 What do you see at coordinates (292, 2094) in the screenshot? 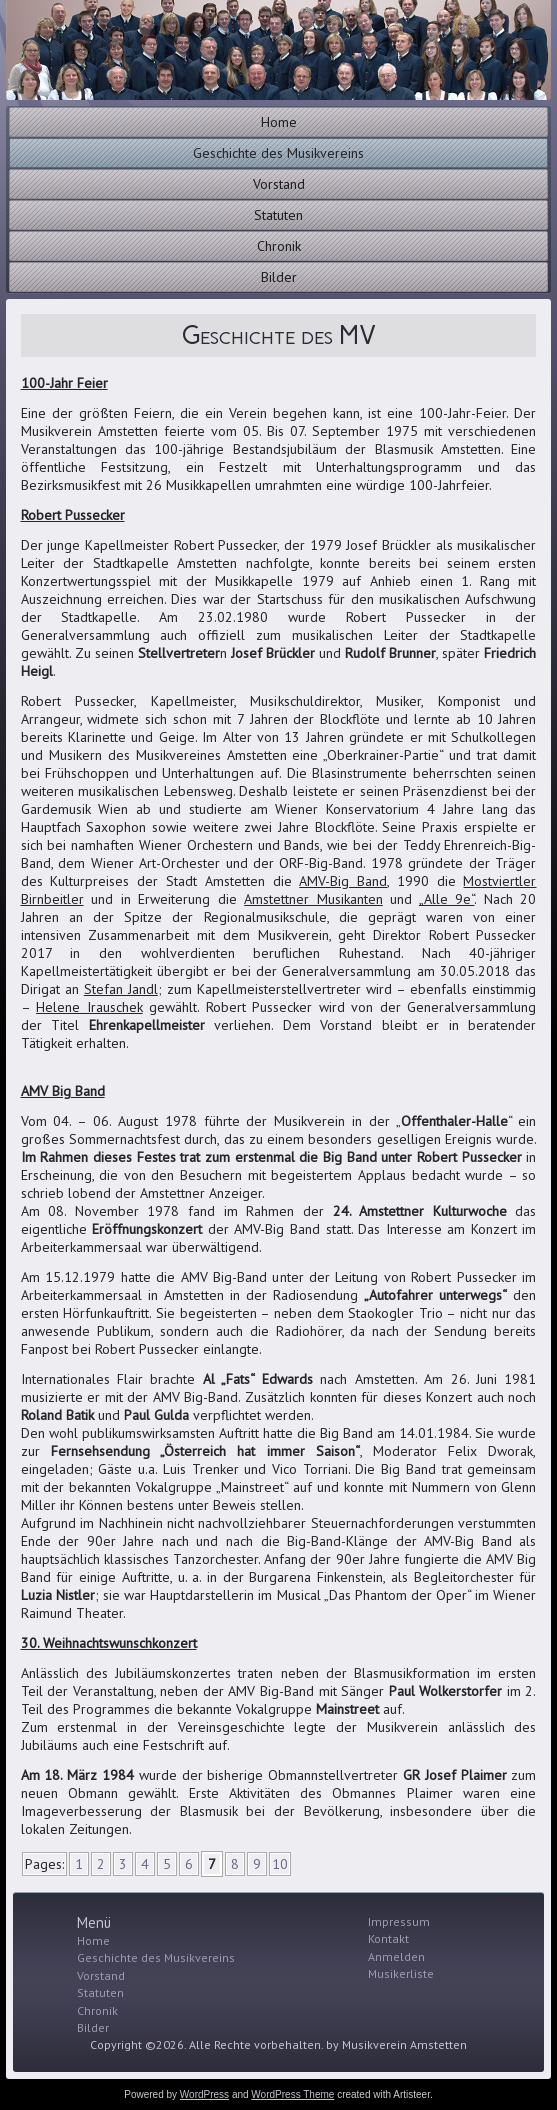
I see `WordPress Theme` at bounding box center [292, 2094].